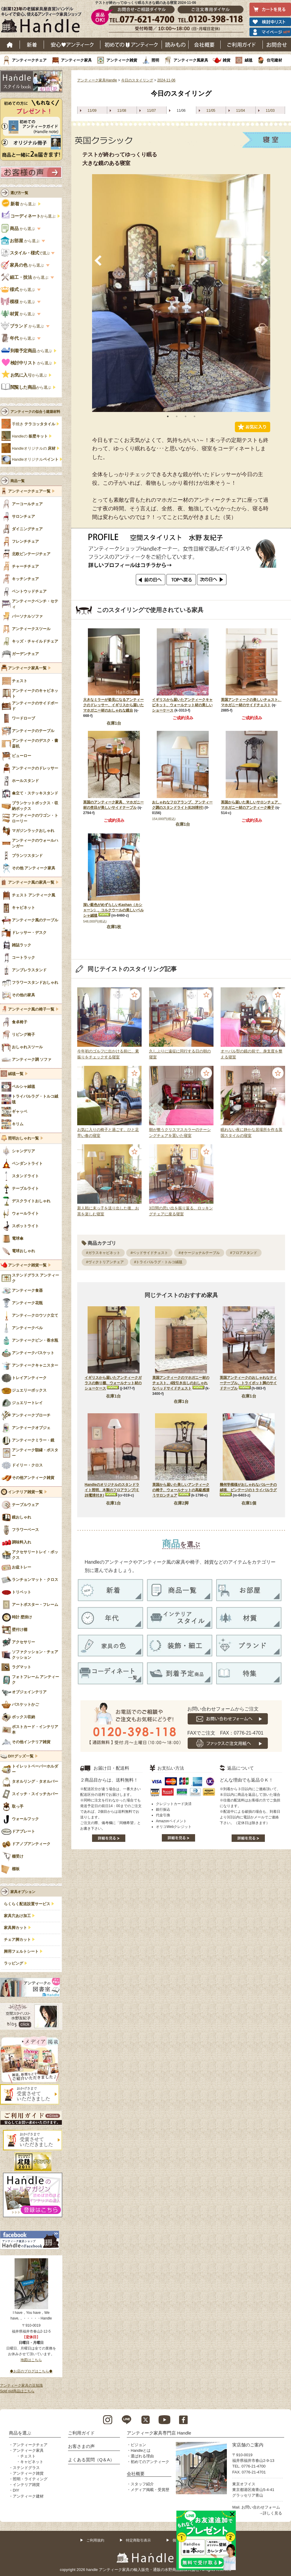 The height and width of the screenshot is (2576, 291). Describe the element at coordinates (138, 2445) in the screenshot. I see `ビジョン` at that location.